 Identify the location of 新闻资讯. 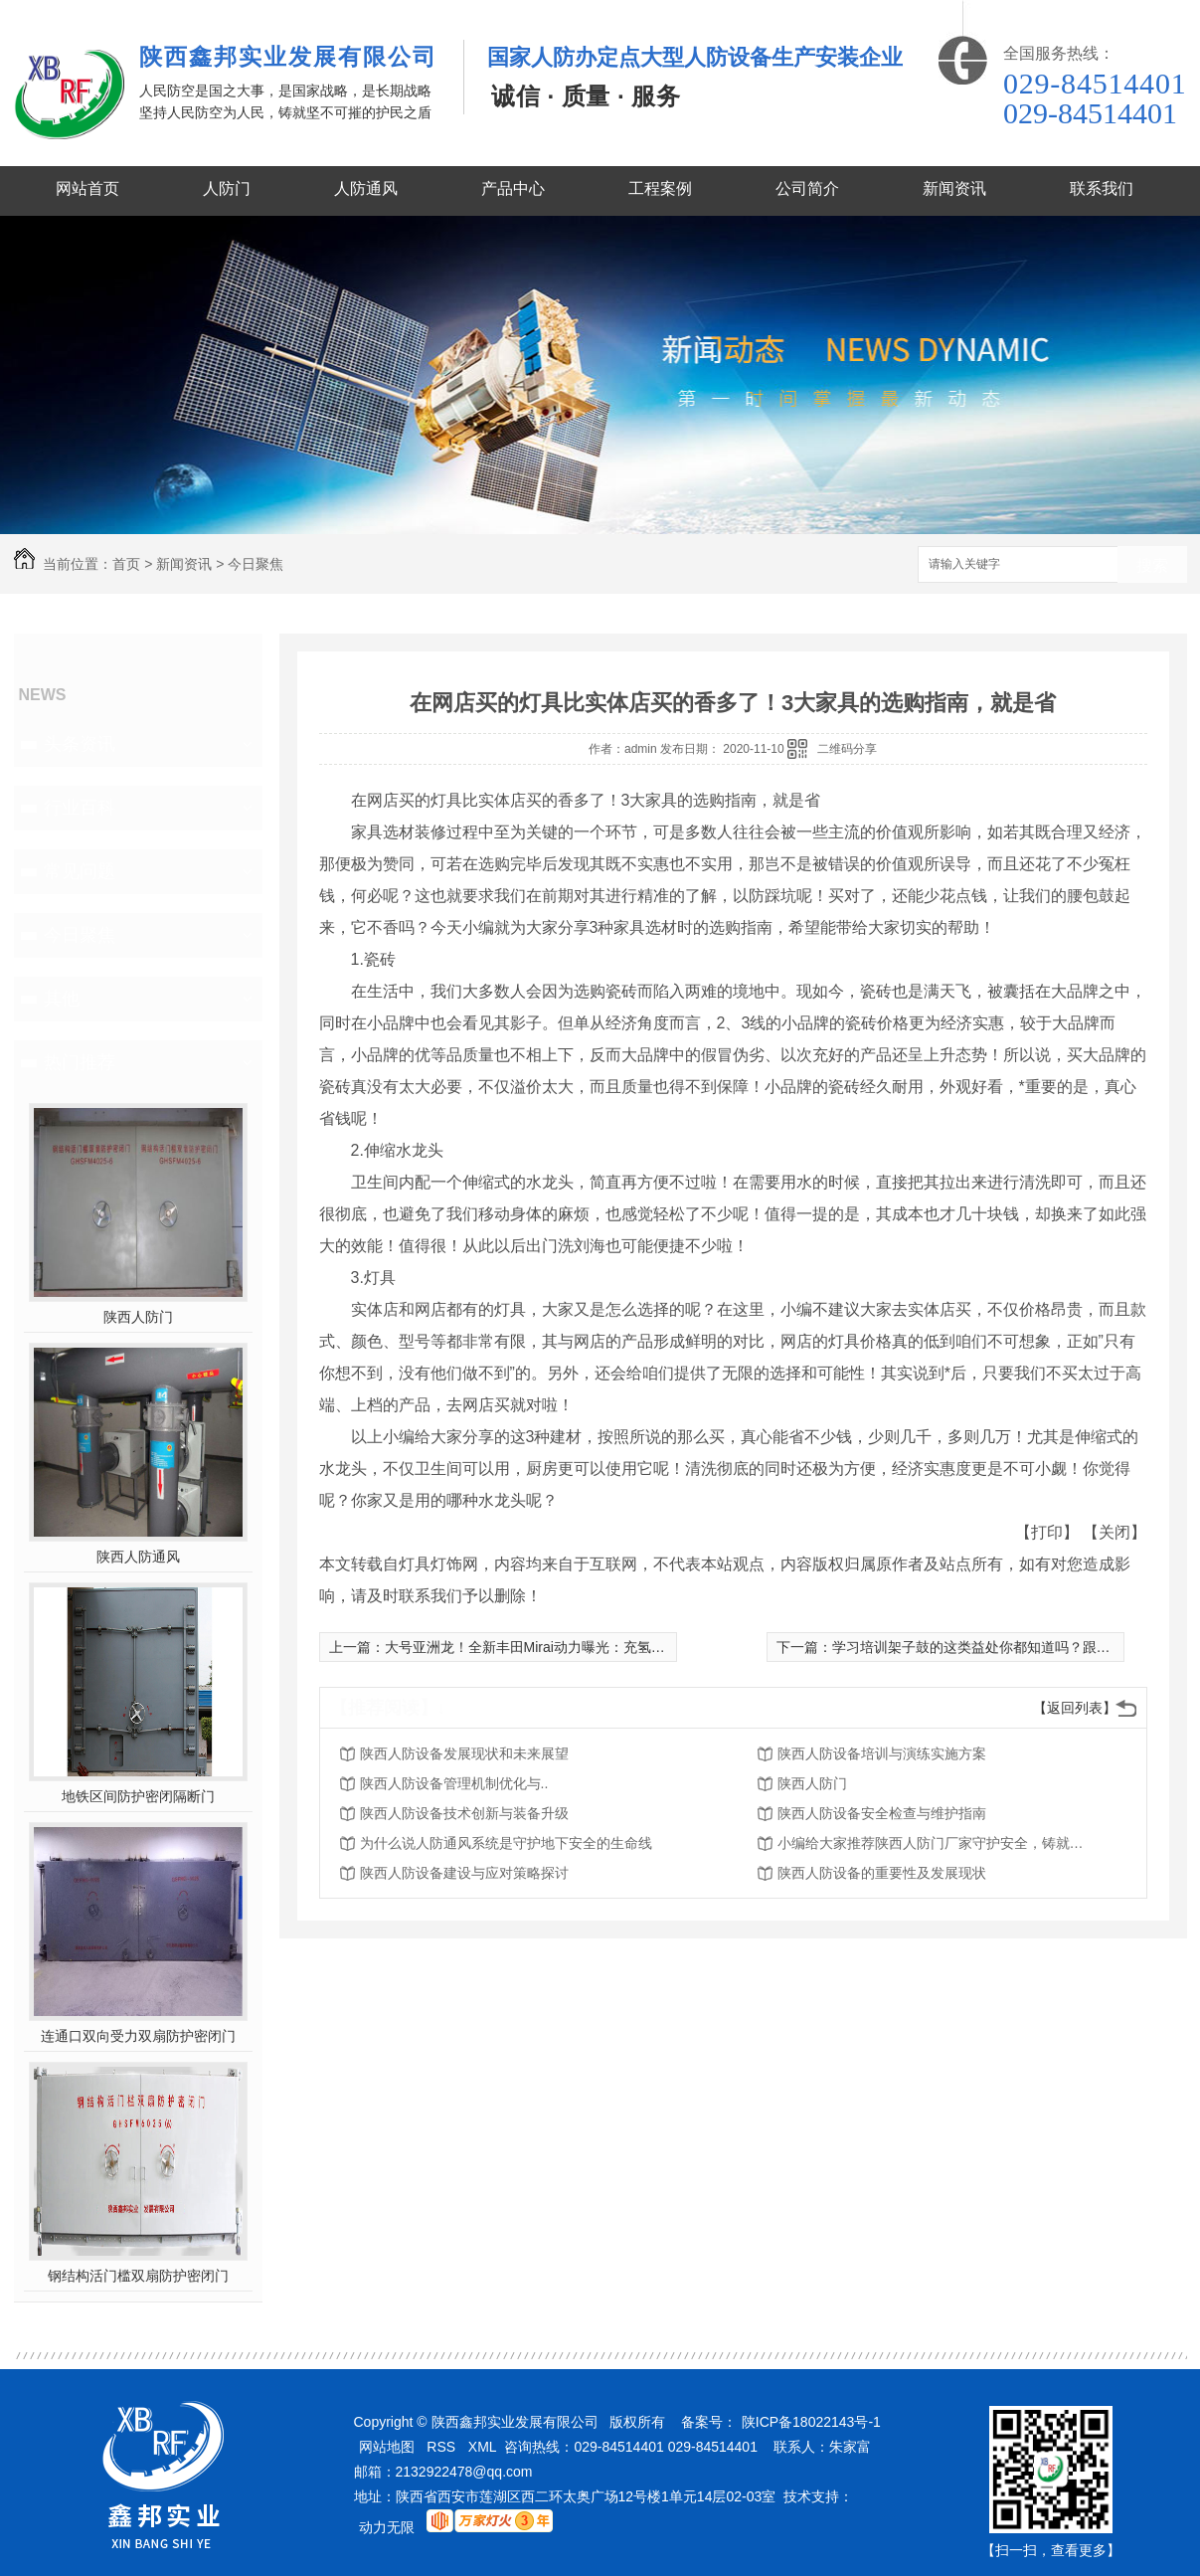
(954, 188).